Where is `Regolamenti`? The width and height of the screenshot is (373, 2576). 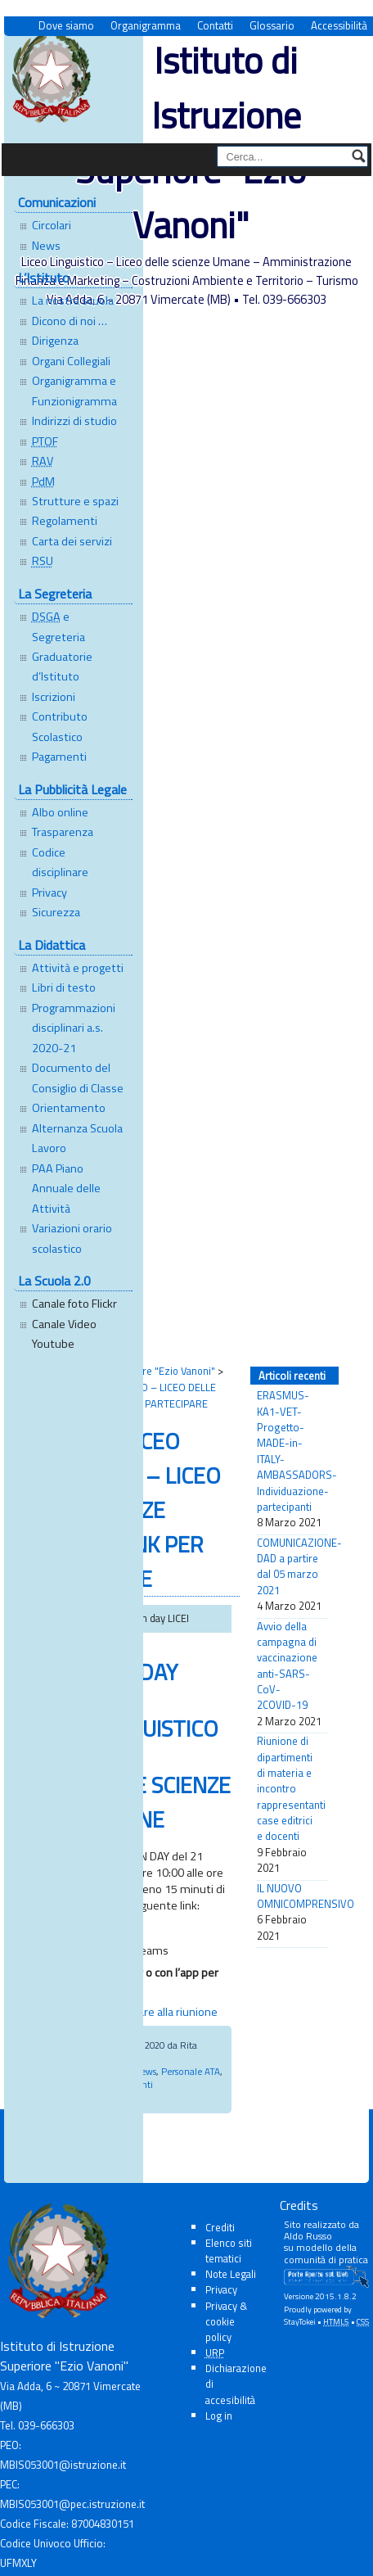
Regolamenti is located at coordinates (64, 521).